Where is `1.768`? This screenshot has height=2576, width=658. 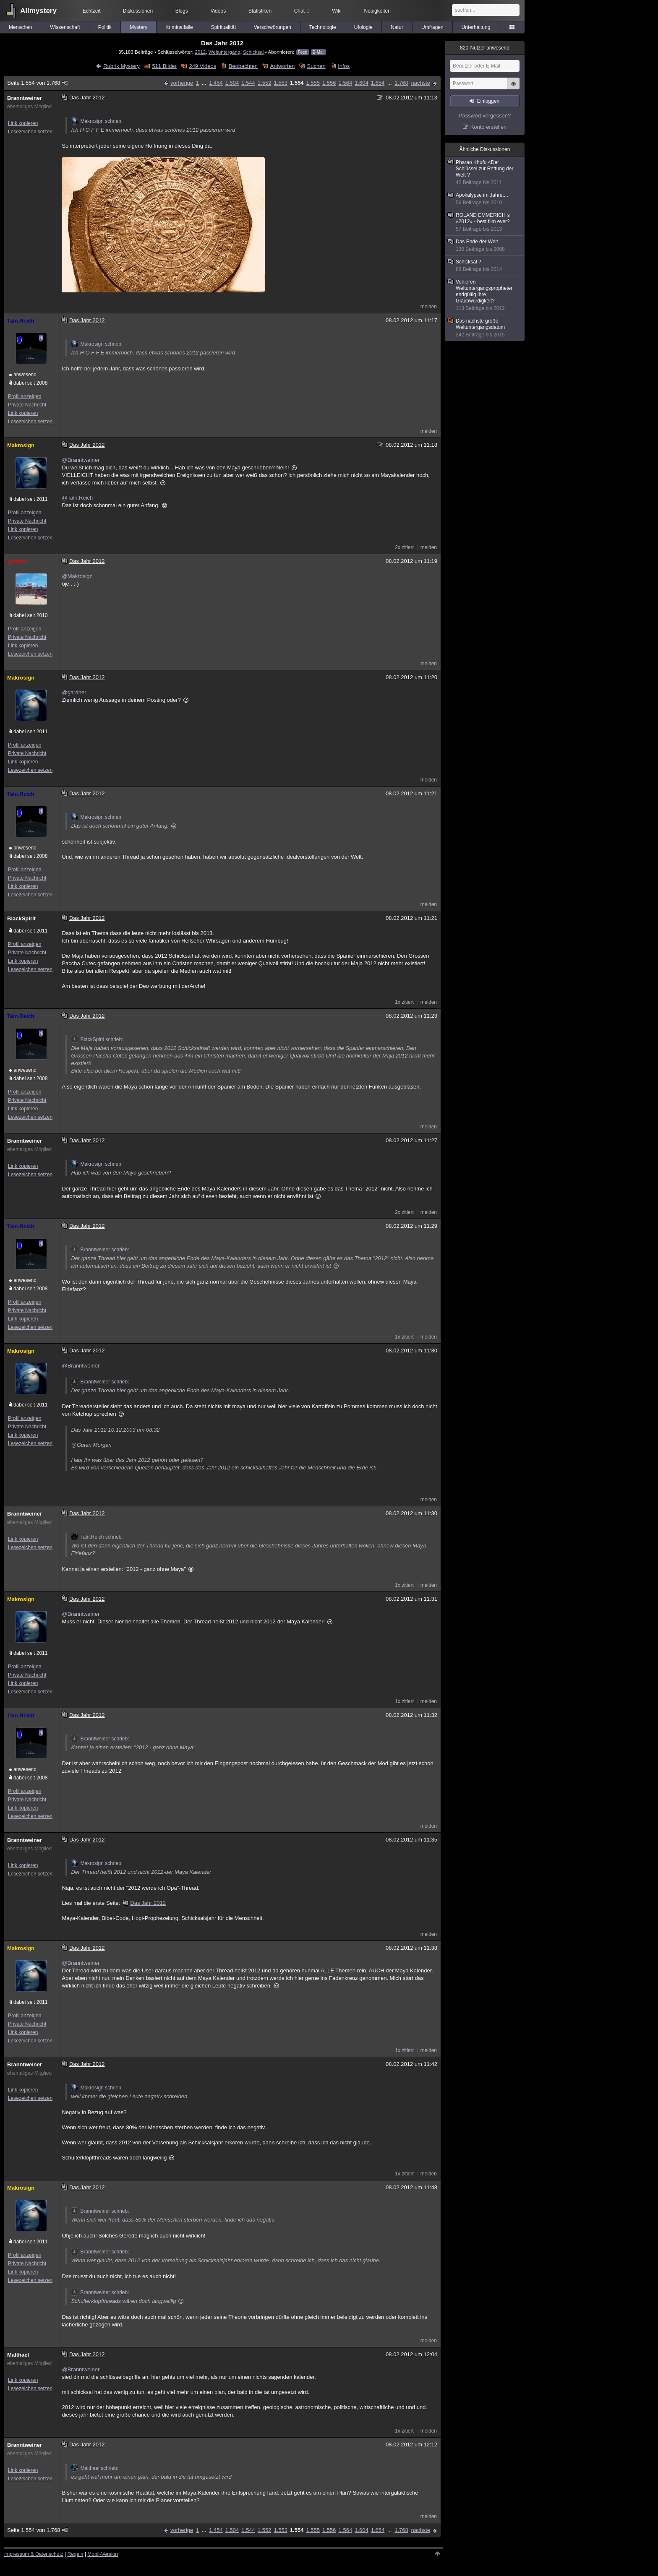
1.768 is located at coordinates (401, 83).